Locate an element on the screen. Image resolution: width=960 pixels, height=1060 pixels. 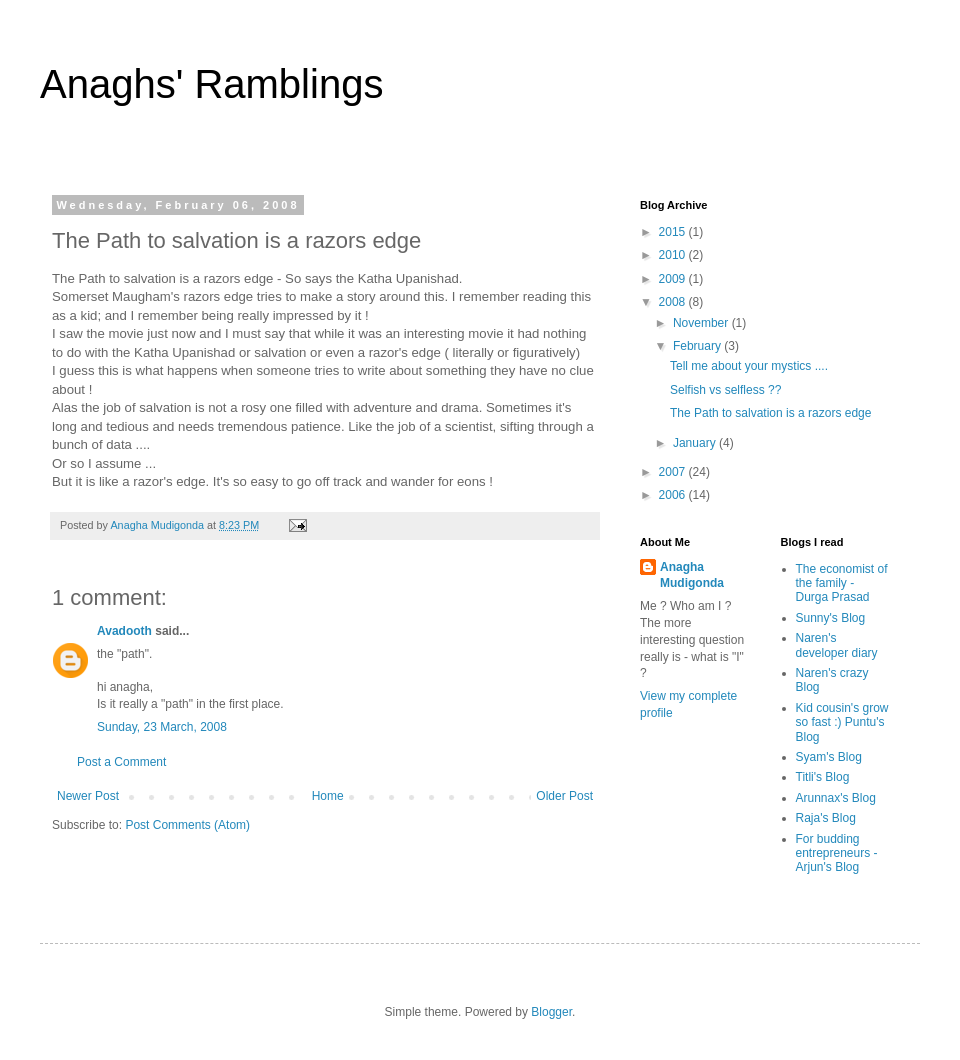
Newer Post is located at coordinates (88, 796).